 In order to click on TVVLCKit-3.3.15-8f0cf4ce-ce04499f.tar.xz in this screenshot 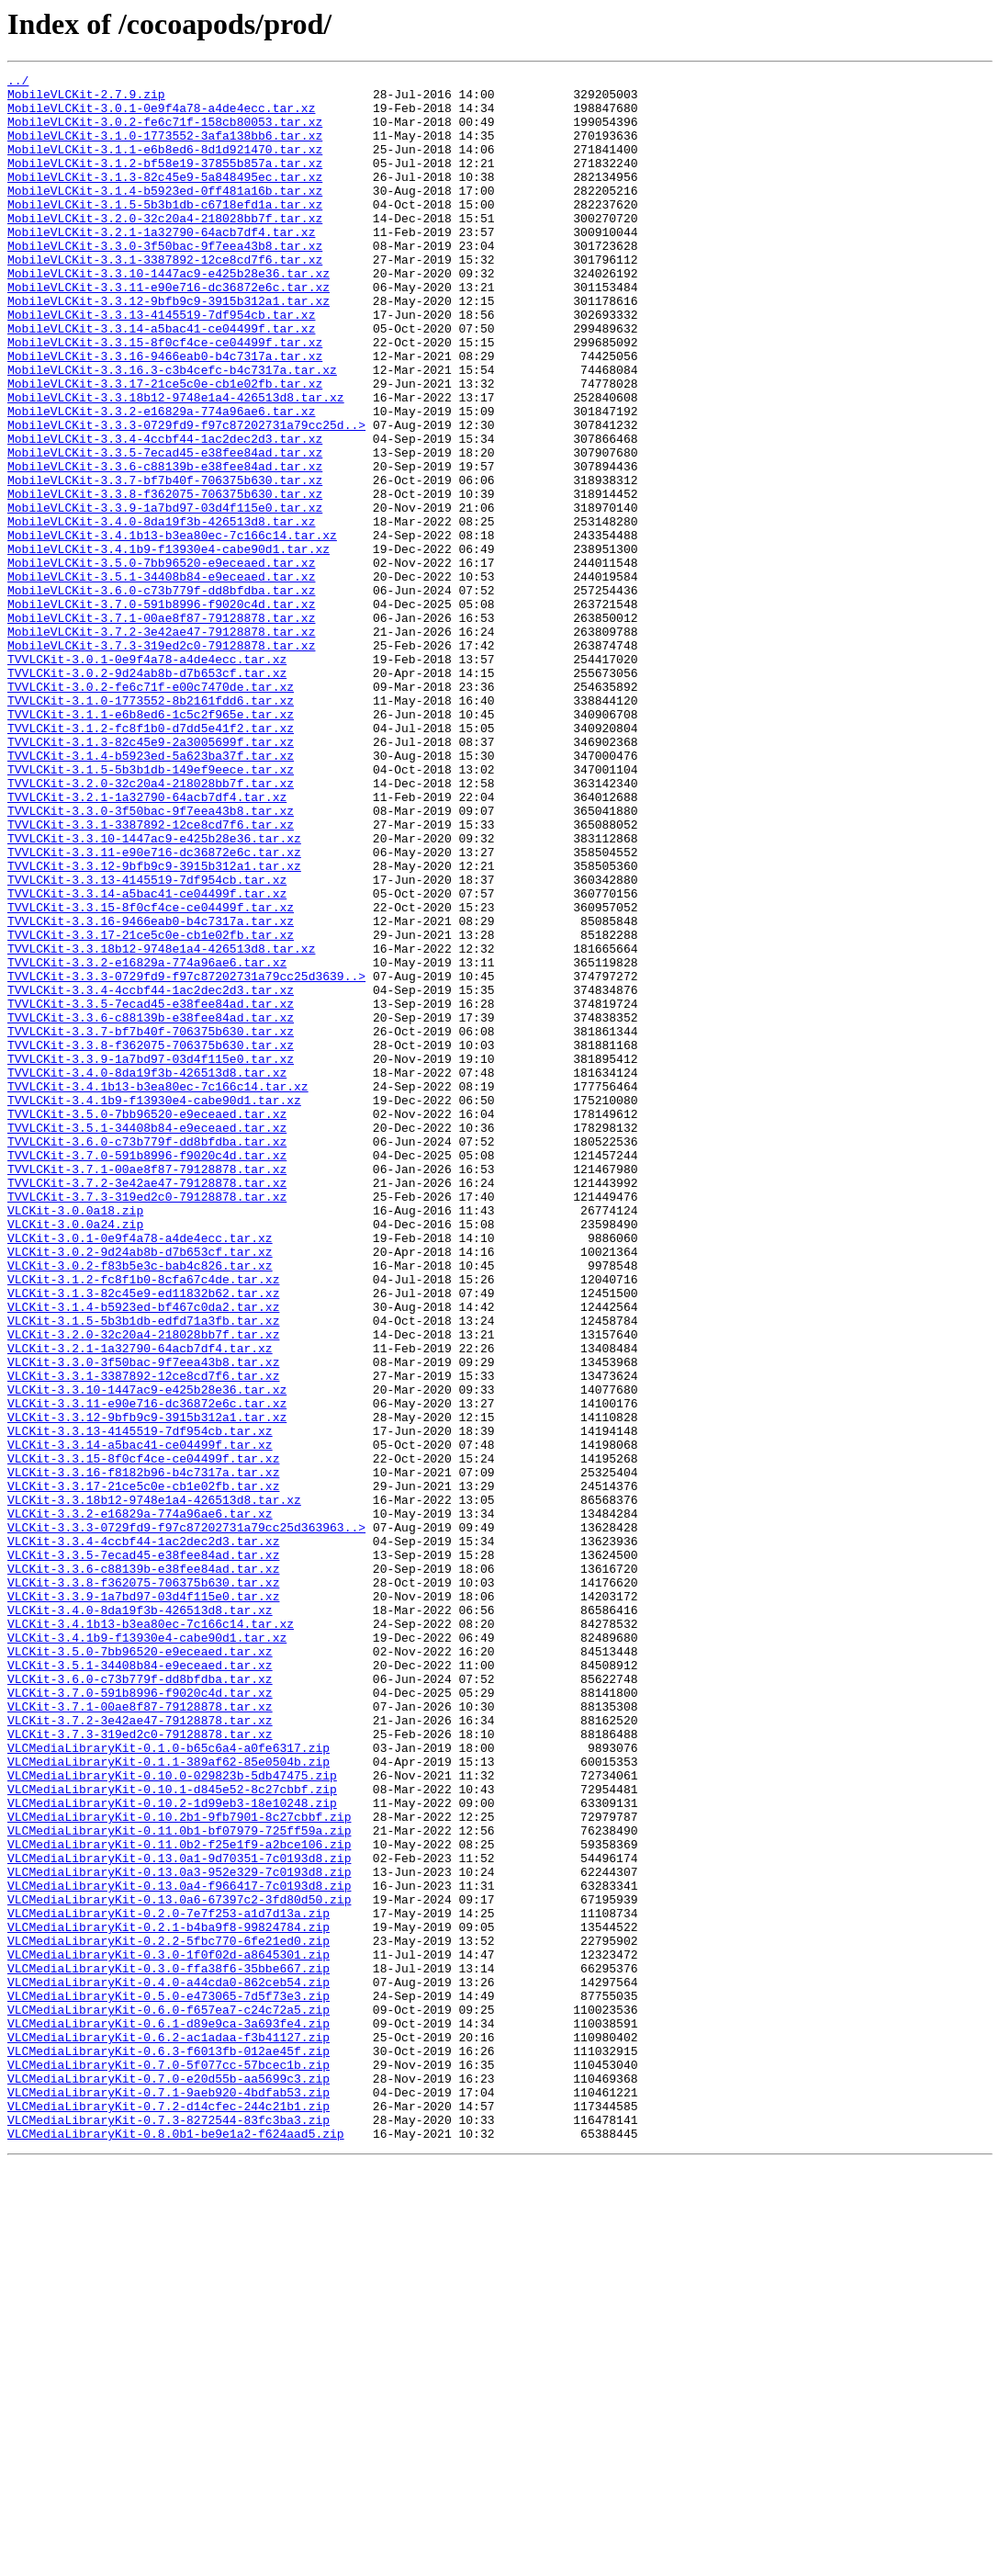, I will do `click(150, 1075)`.